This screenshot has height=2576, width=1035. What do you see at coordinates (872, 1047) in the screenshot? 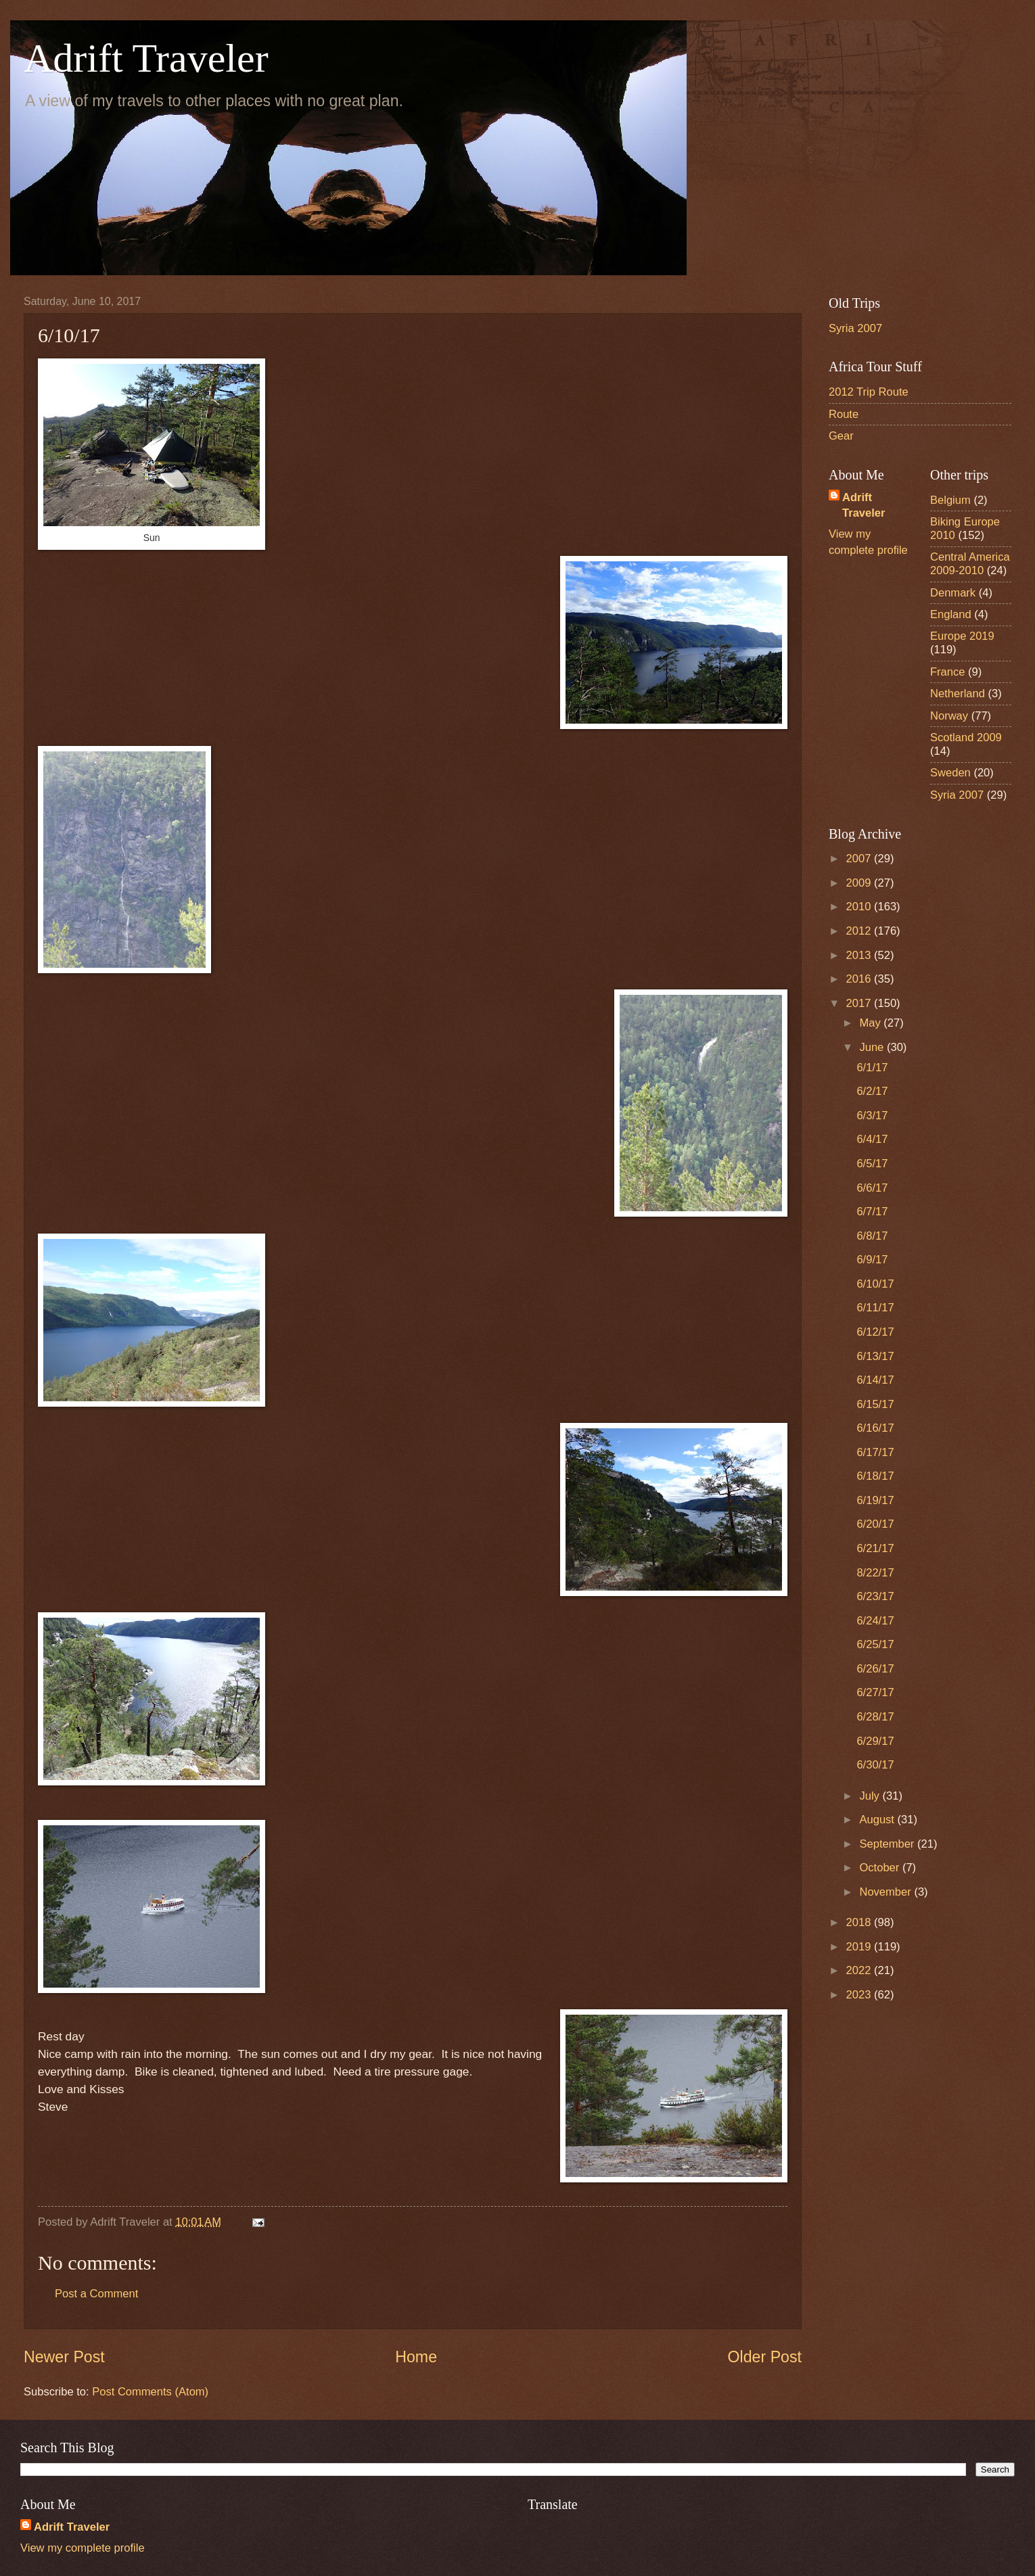
I see `June` at bounding box center [872, 1047].